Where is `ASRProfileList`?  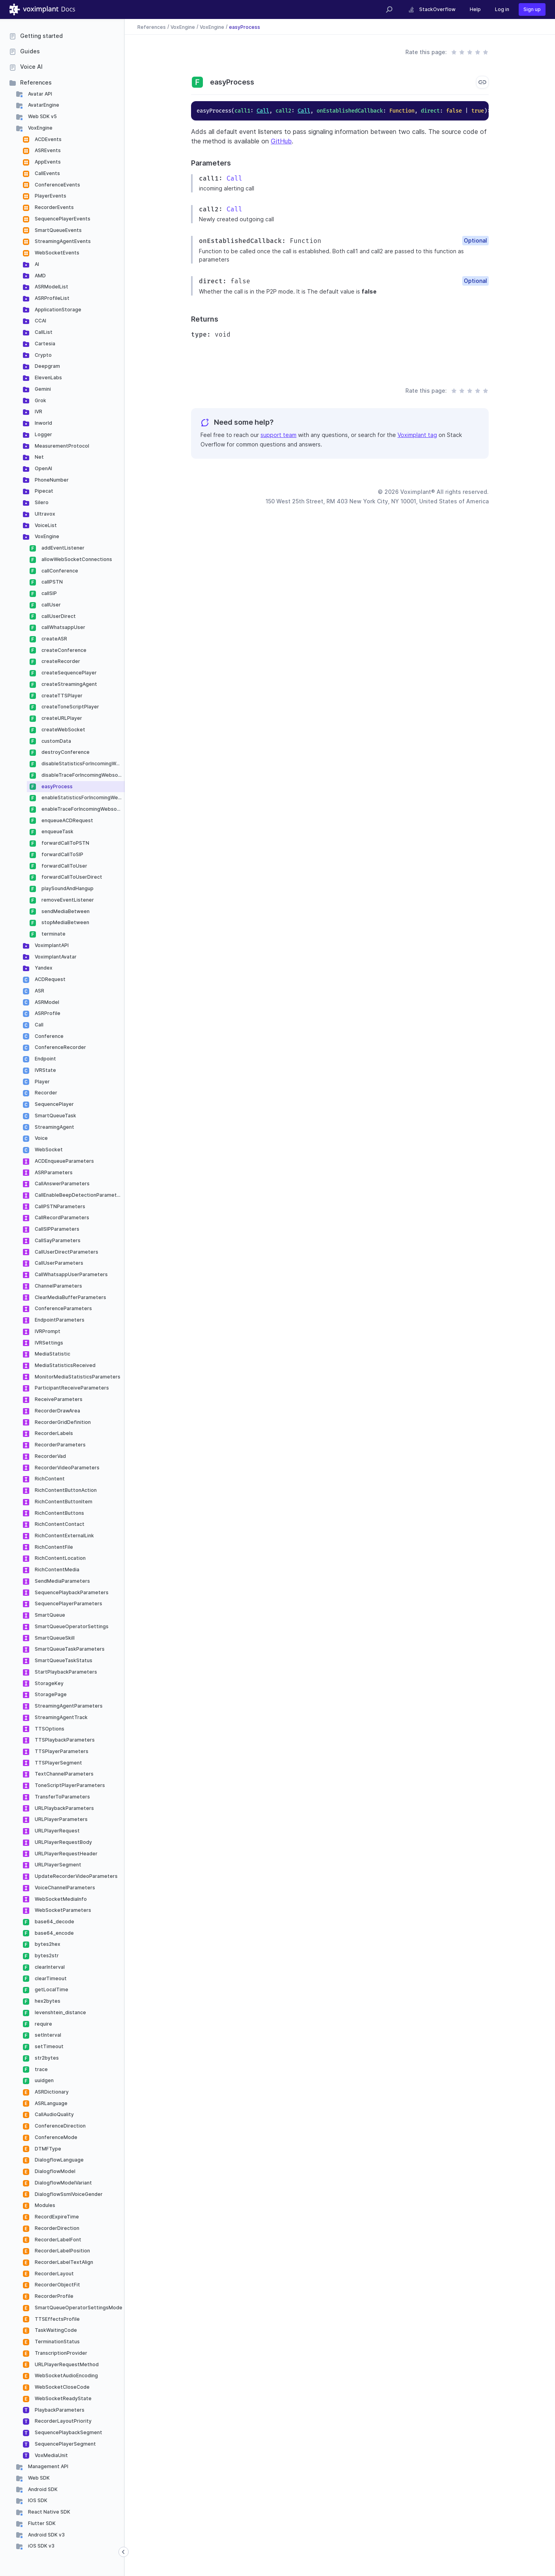 ASRProfileList is located at coordinates (51, 298).